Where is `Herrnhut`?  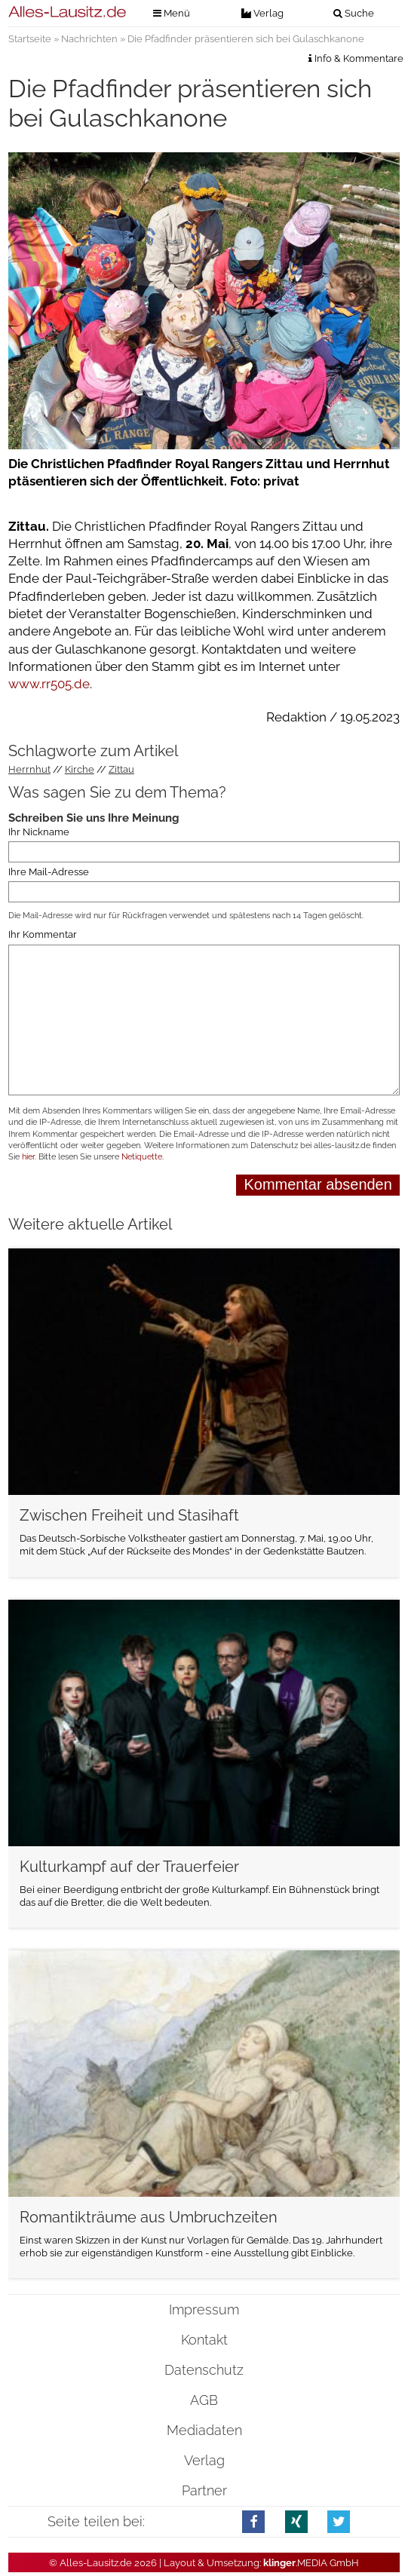
Herrnhut is located at coordinates (29, 769).